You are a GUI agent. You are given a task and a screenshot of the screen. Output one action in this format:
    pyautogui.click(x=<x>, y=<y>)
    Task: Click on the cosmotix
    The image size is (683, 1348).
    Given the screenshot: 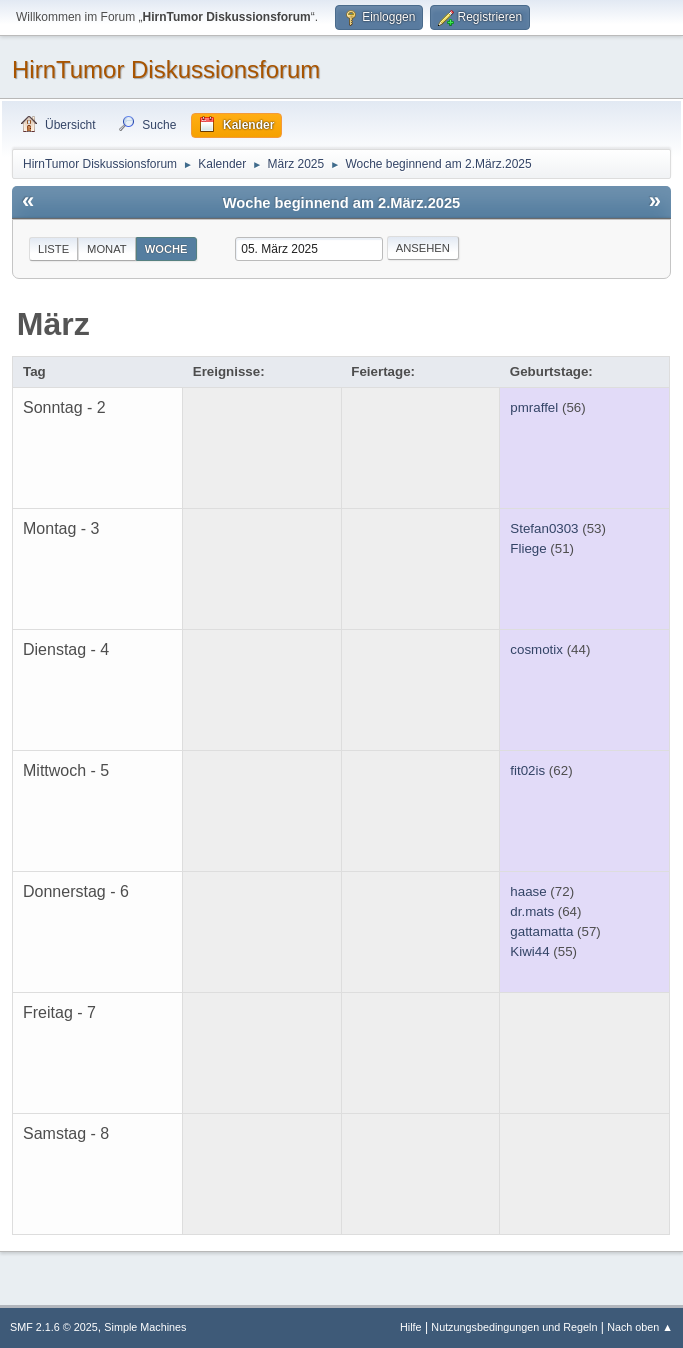 What is the action you would take?
    pyautogui.click(x=536, y=649)
    